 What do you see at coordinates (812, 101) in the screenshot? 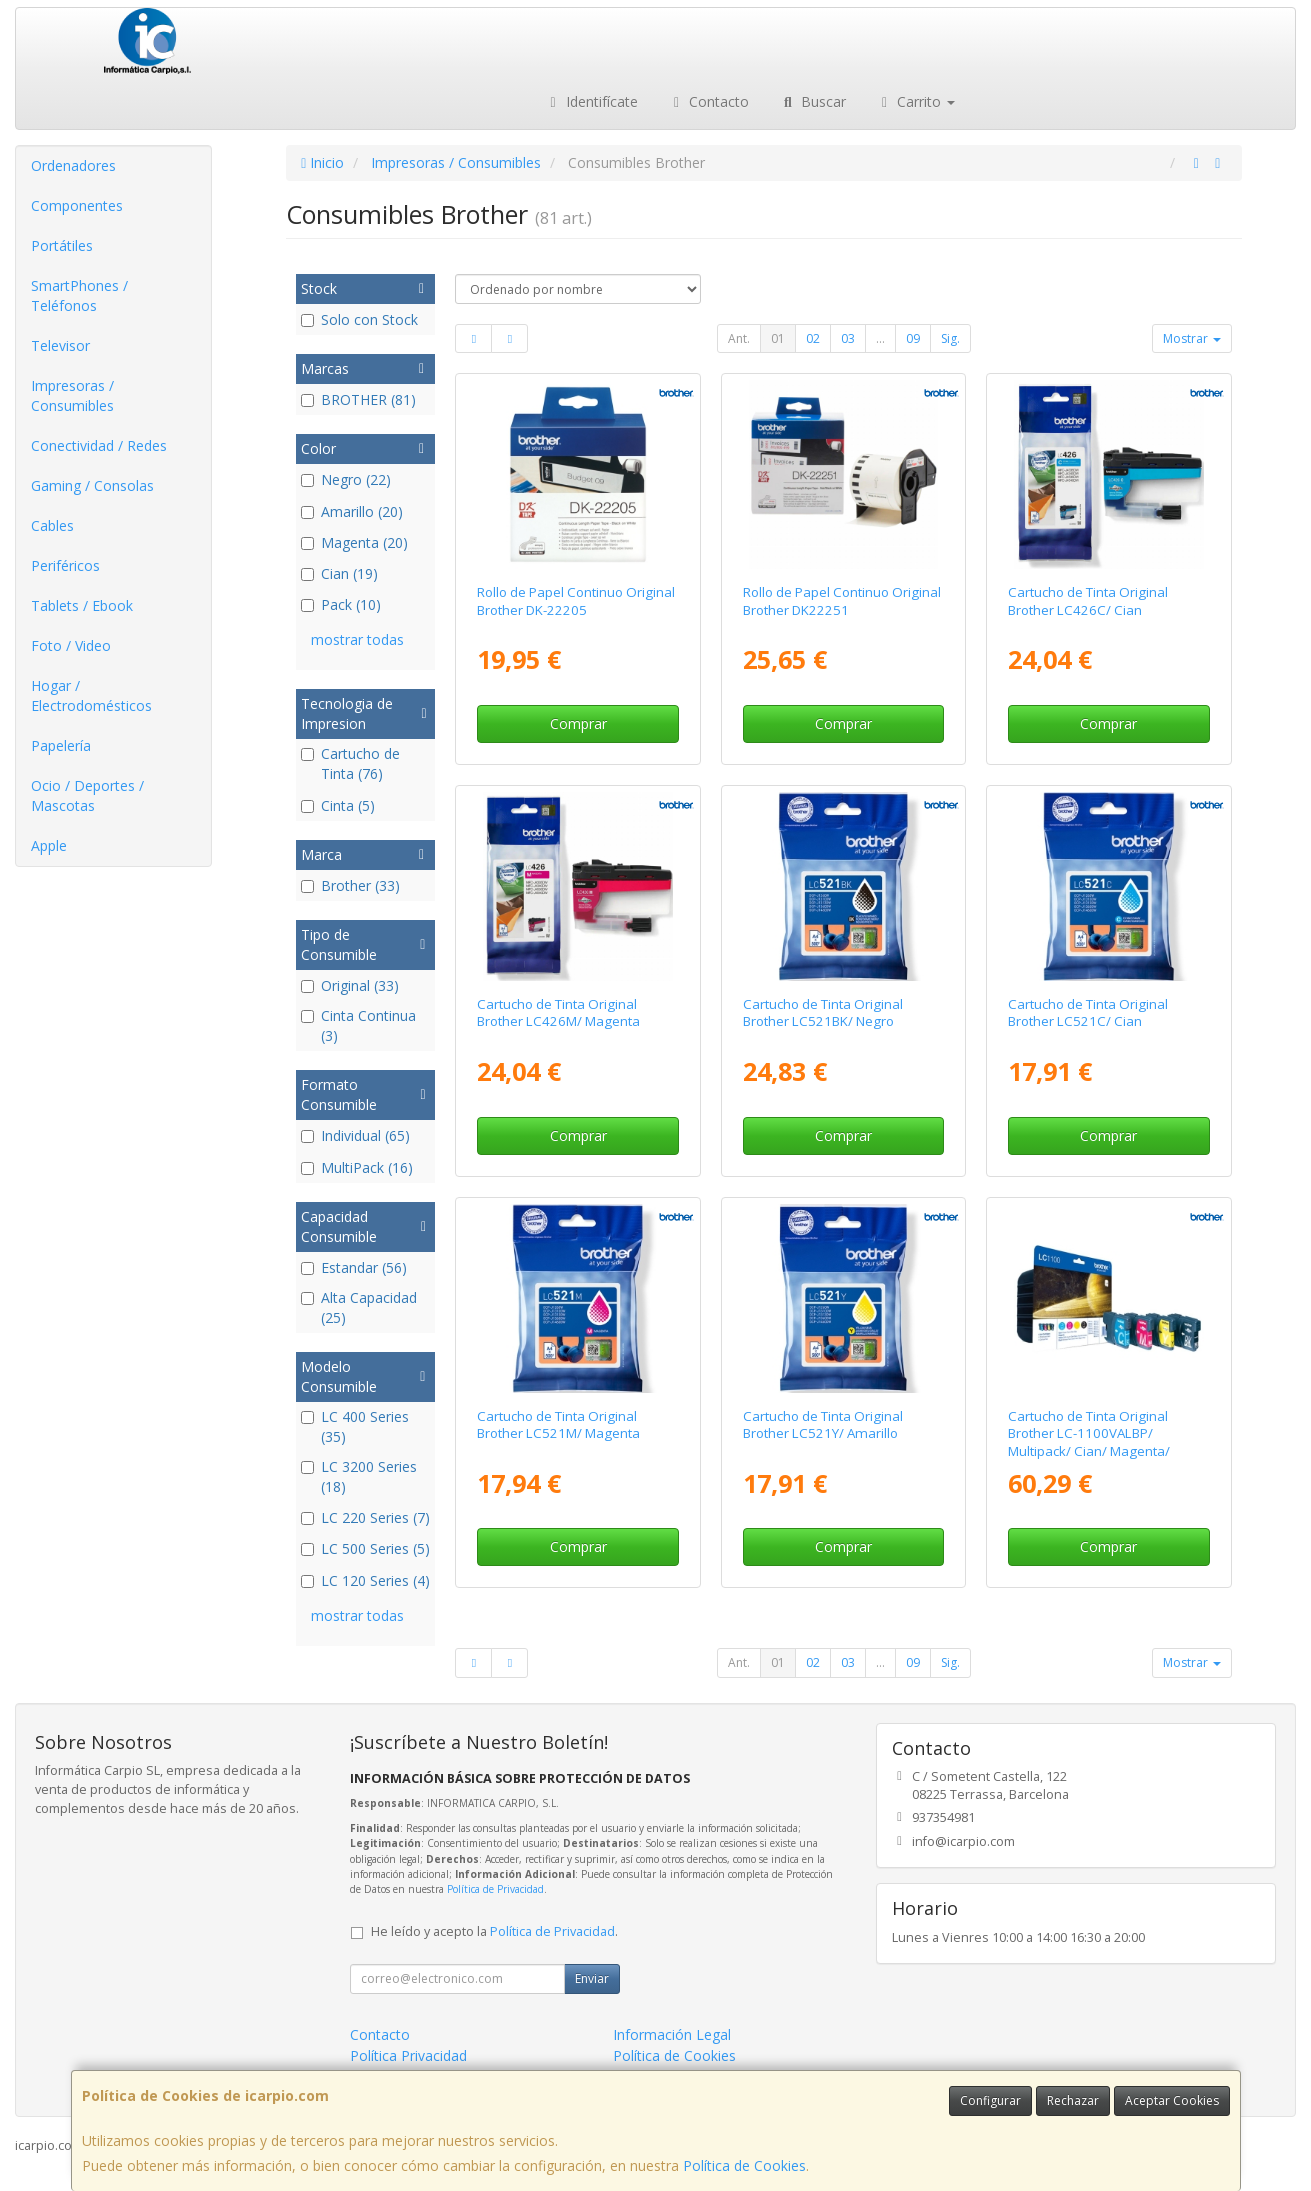
I see `Buscar` at bounding box center [812, 101].